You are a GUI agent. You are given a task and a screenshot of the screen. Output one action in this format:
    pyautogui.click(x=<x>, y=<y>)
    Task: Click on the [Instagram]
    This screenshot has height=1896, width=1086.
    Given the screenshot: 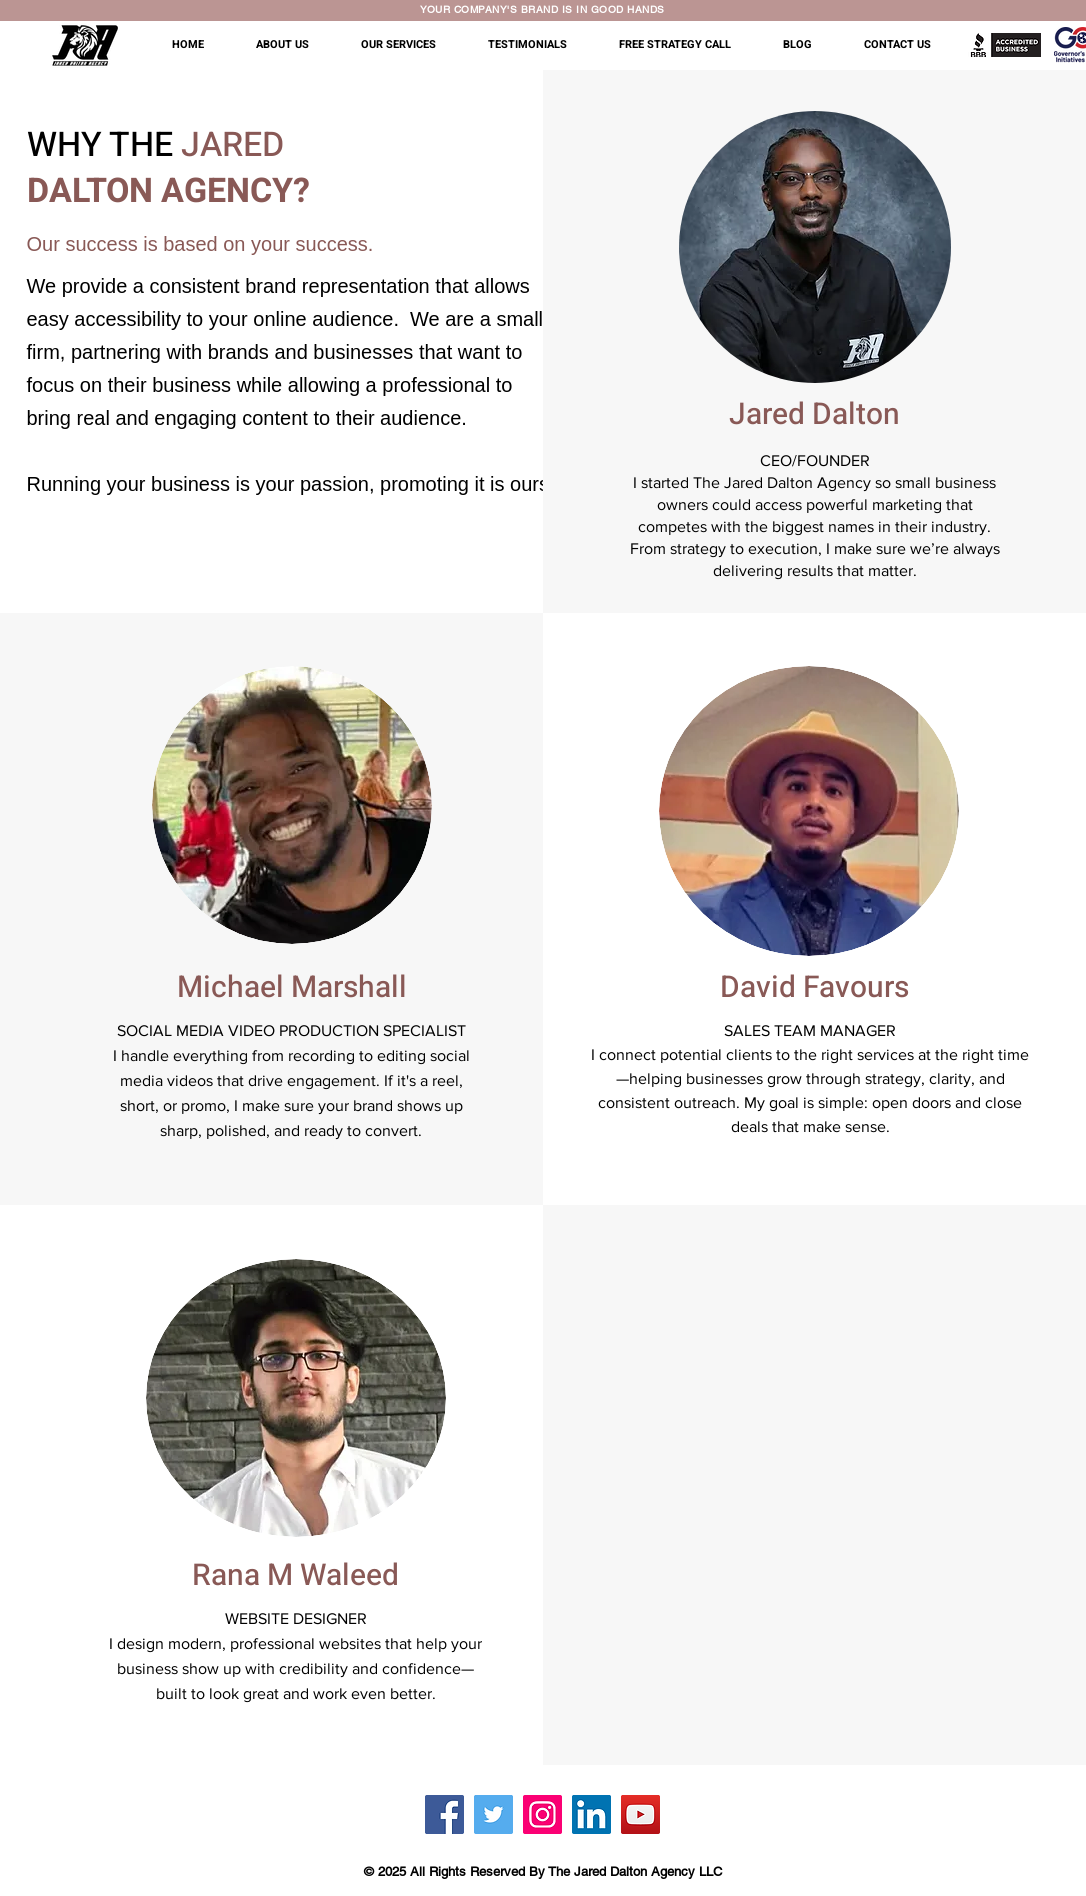 What is the action you would take?
    pyautogui.click(x=542, y=1814)
    